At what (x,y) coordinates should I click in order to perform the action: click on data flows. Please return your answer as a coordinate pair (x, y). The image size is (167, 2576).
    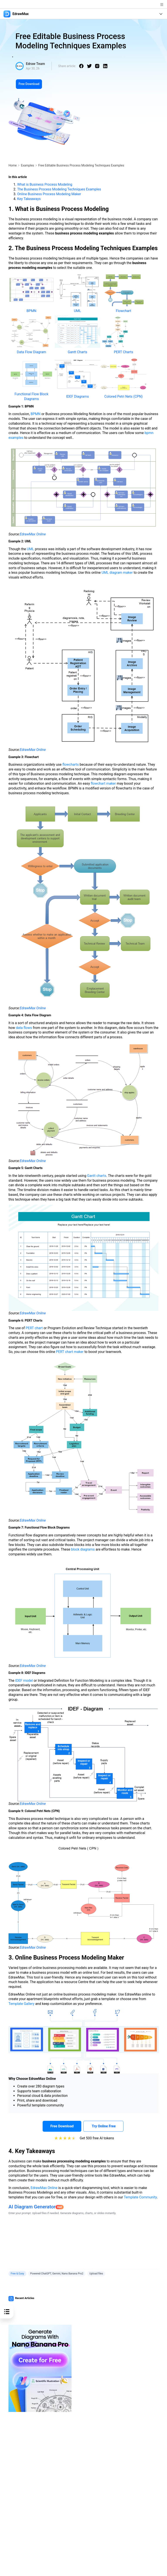
    Looking at the image, I should click on (24, 1028).